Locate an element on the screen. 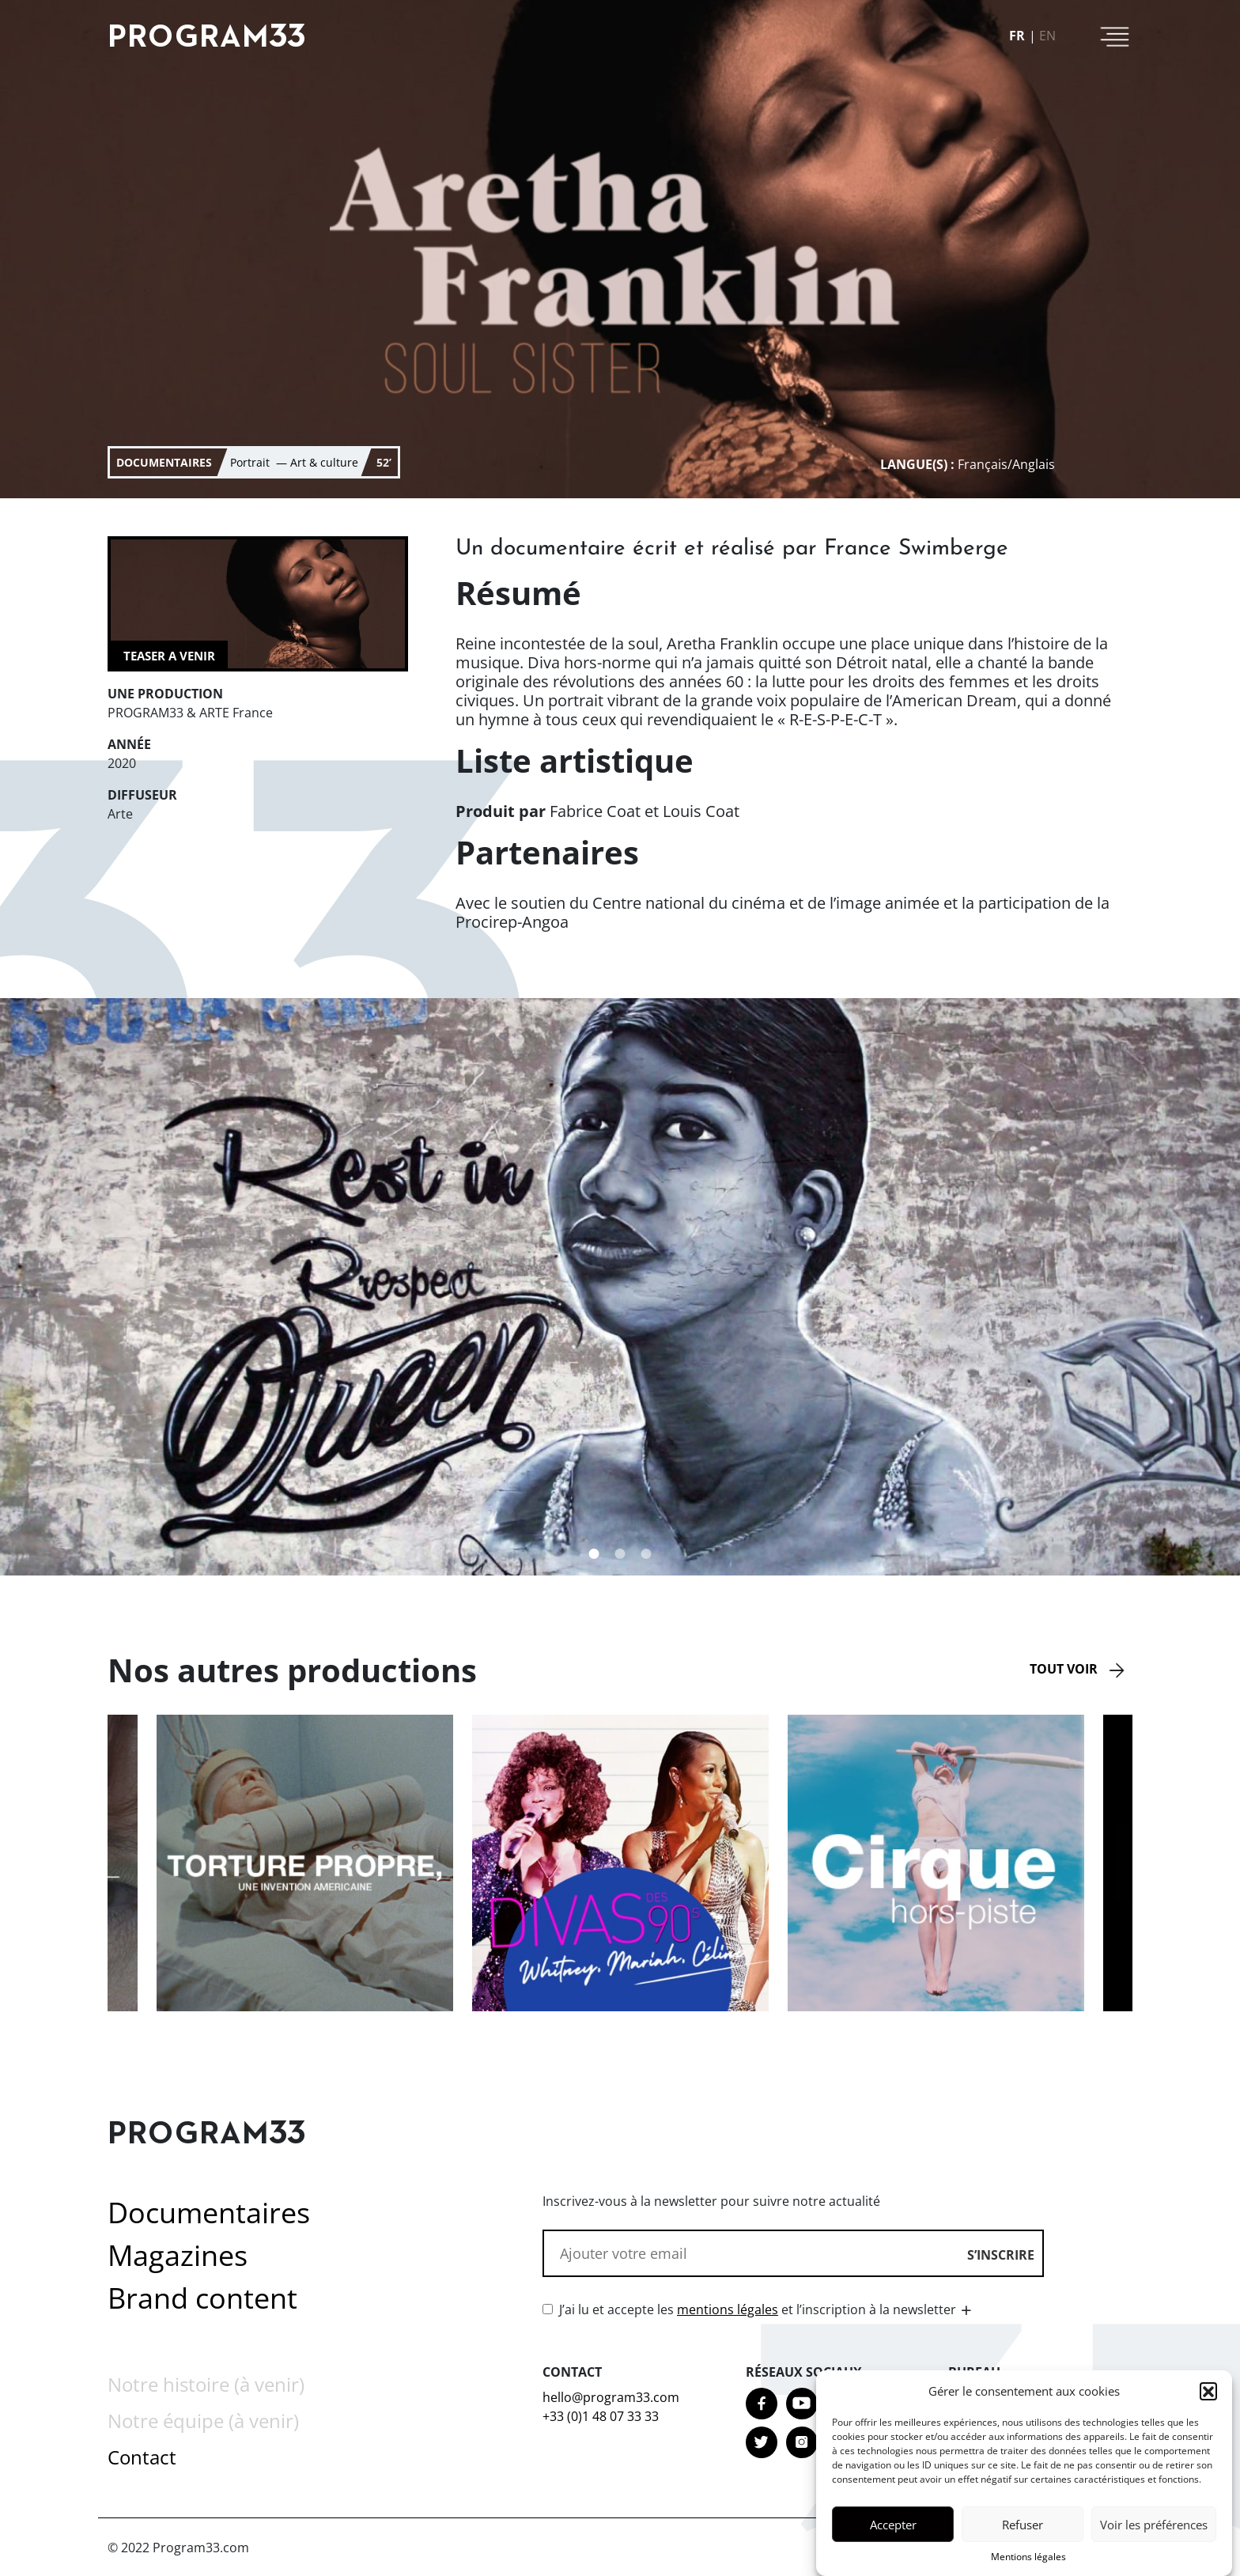  [option] is located at coordinates (620, 1863).